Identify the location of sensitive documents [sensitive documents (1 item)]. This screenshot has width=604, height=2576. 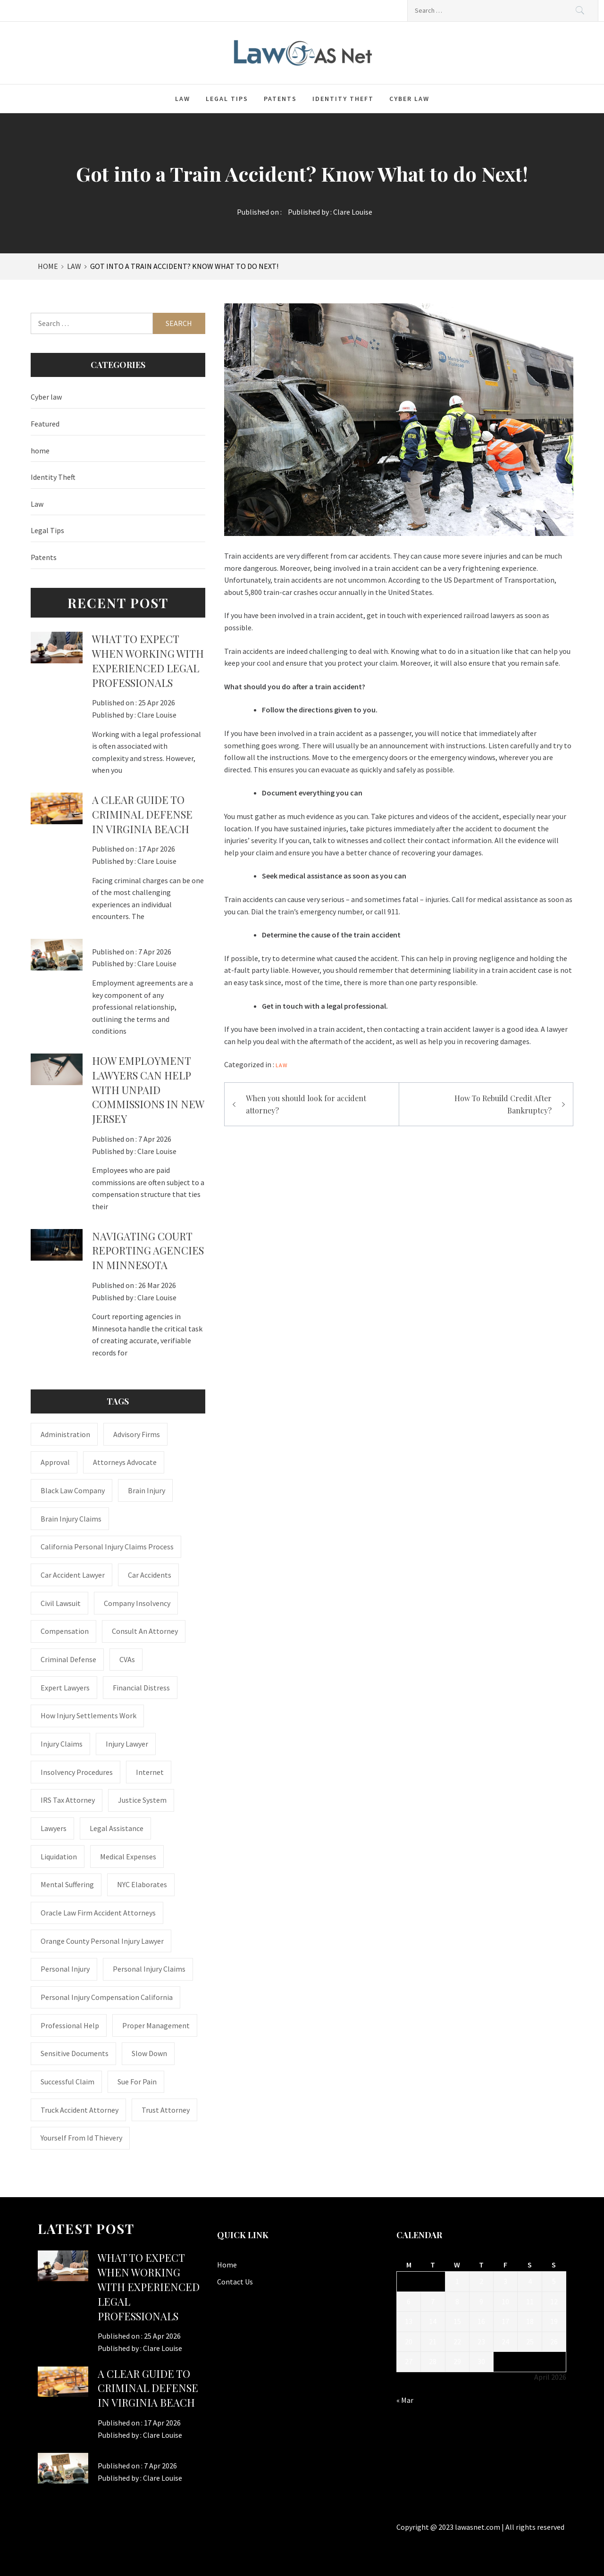
(75, 2053).